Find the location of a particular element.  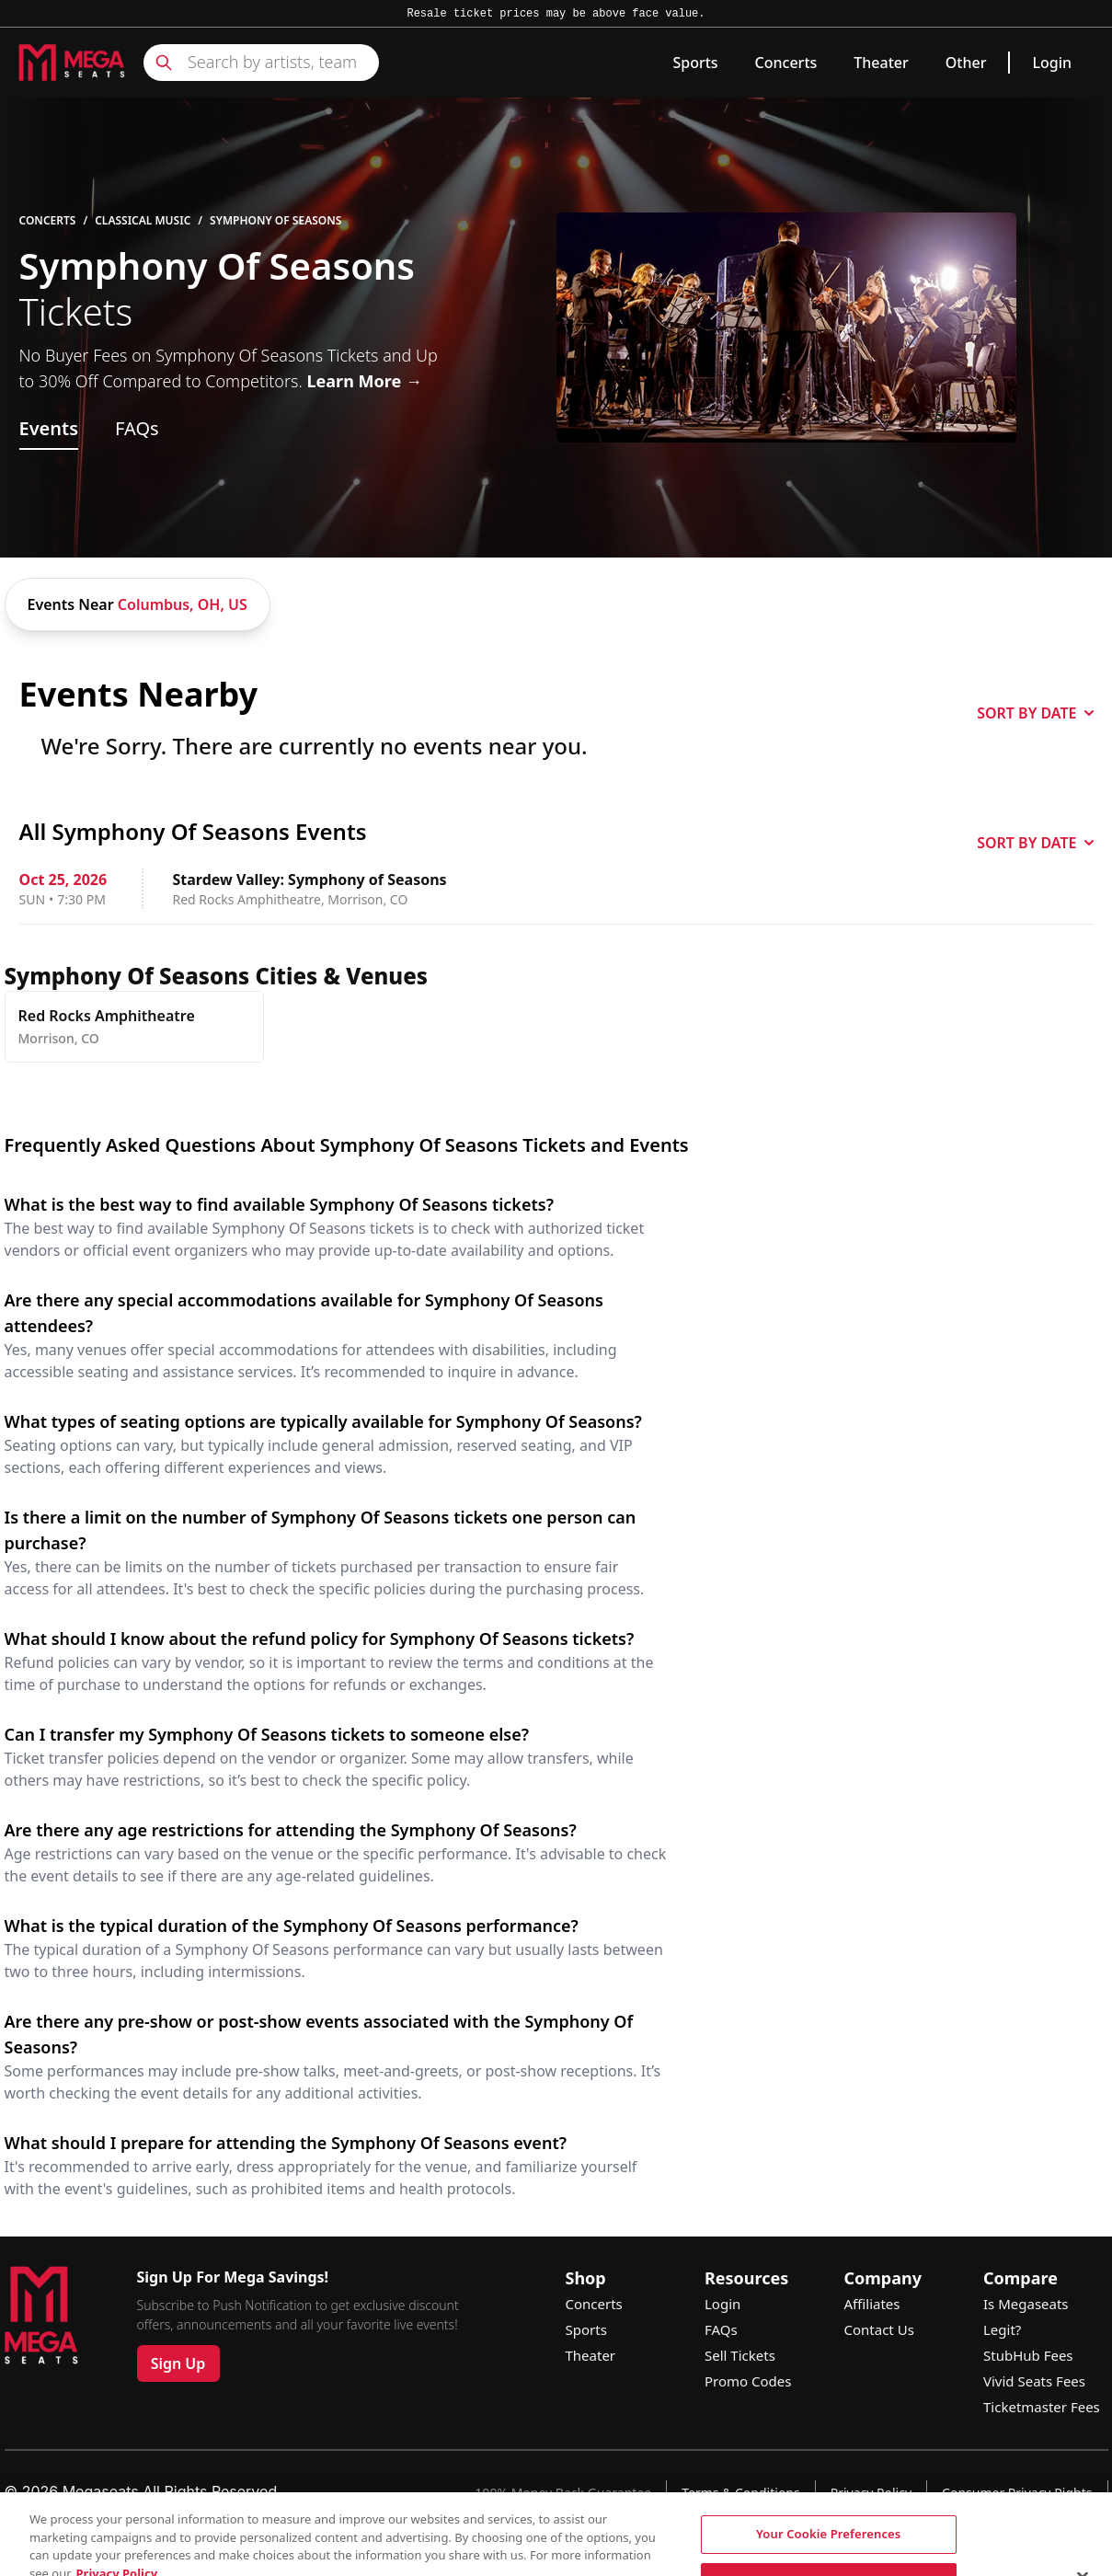

Sports is located at coordinates (694, 62).